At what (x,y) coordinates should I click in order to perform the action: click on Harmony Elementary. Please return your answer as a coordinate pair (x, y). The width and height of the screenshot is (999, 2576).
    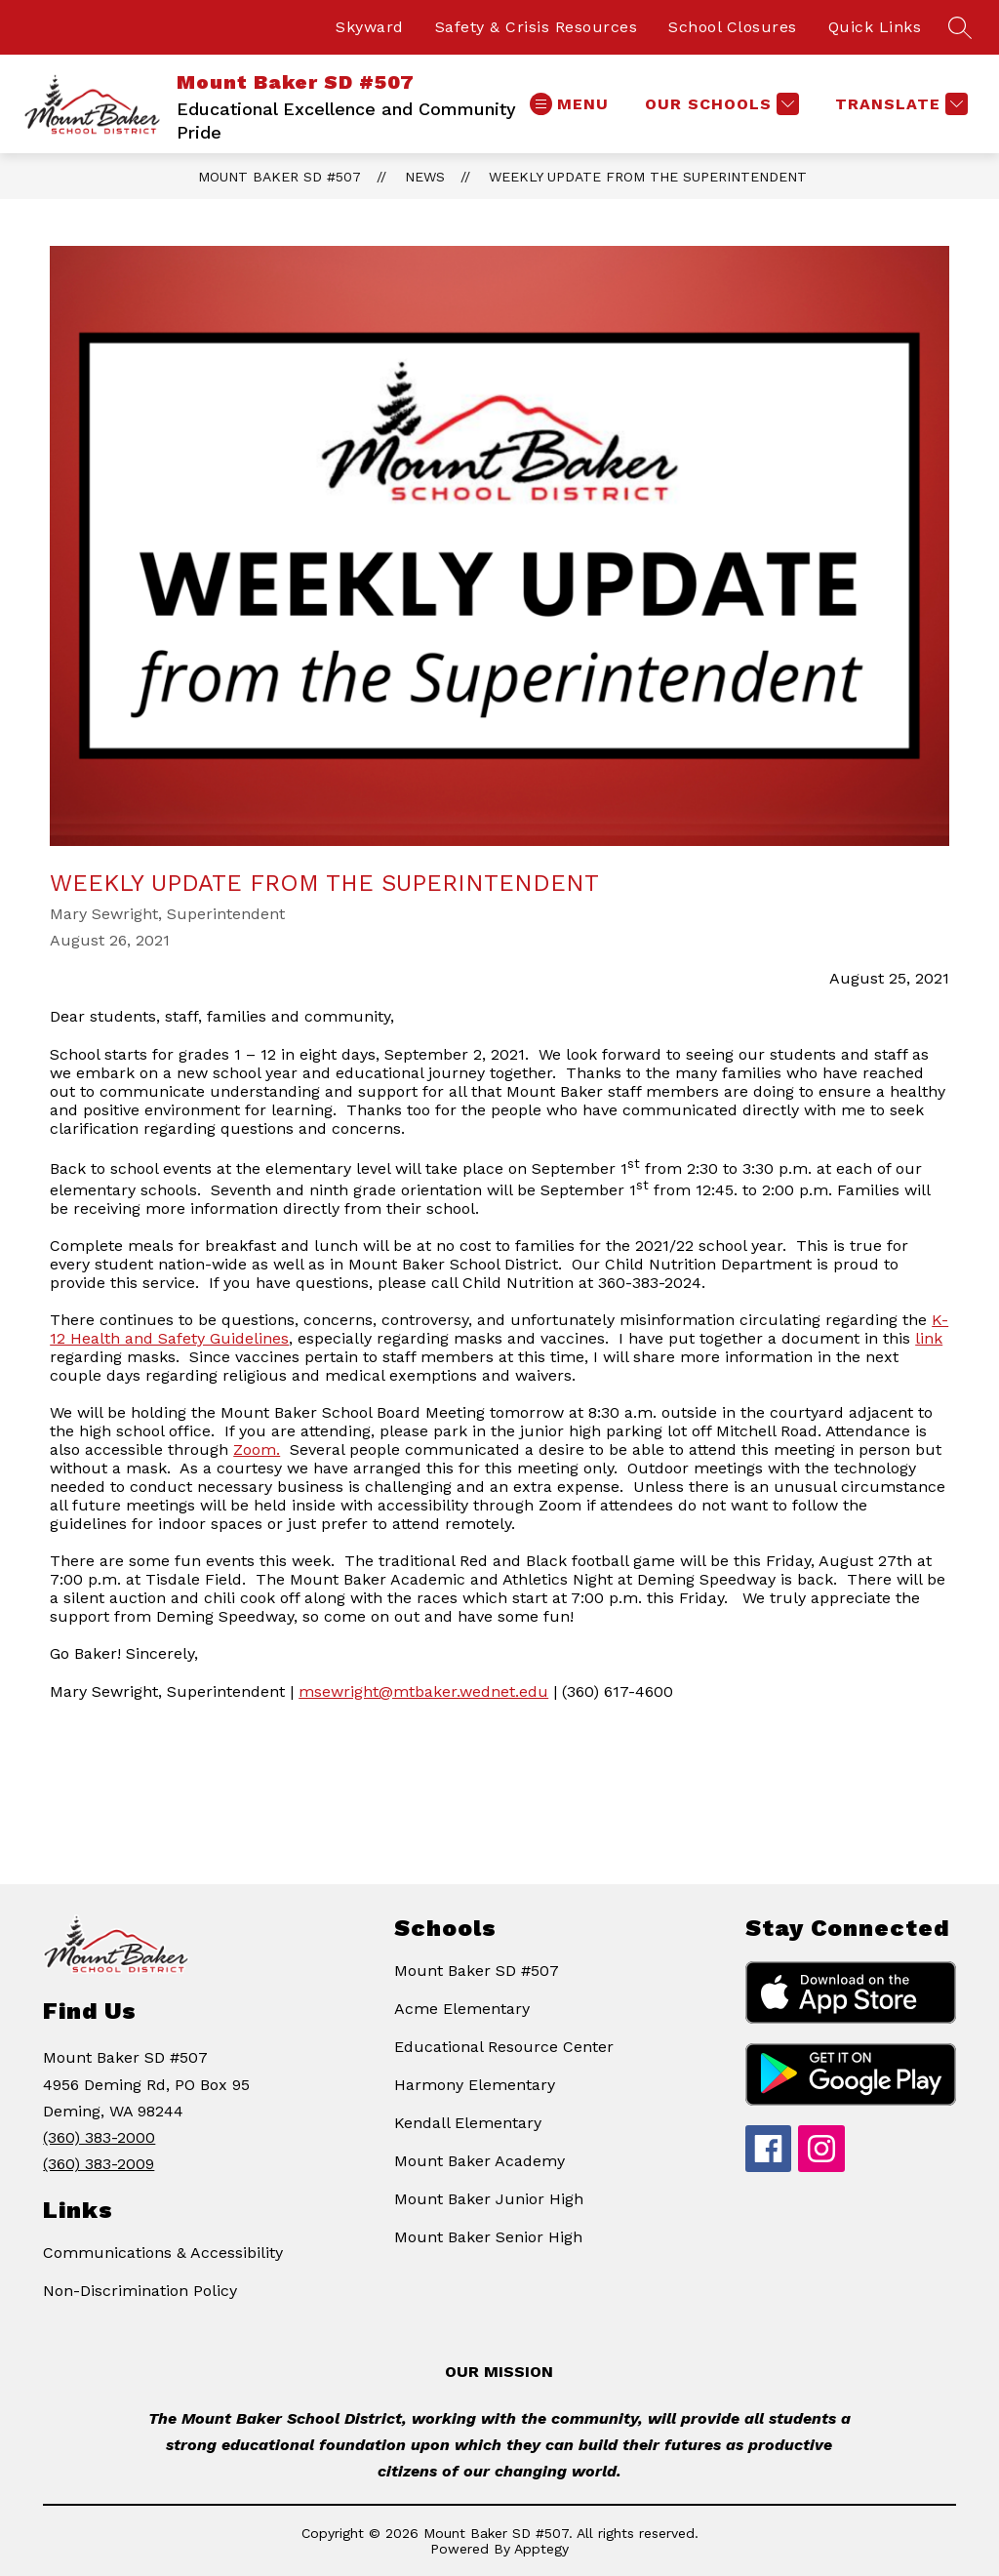
    Looking at the image, I should click on (474, 2084).